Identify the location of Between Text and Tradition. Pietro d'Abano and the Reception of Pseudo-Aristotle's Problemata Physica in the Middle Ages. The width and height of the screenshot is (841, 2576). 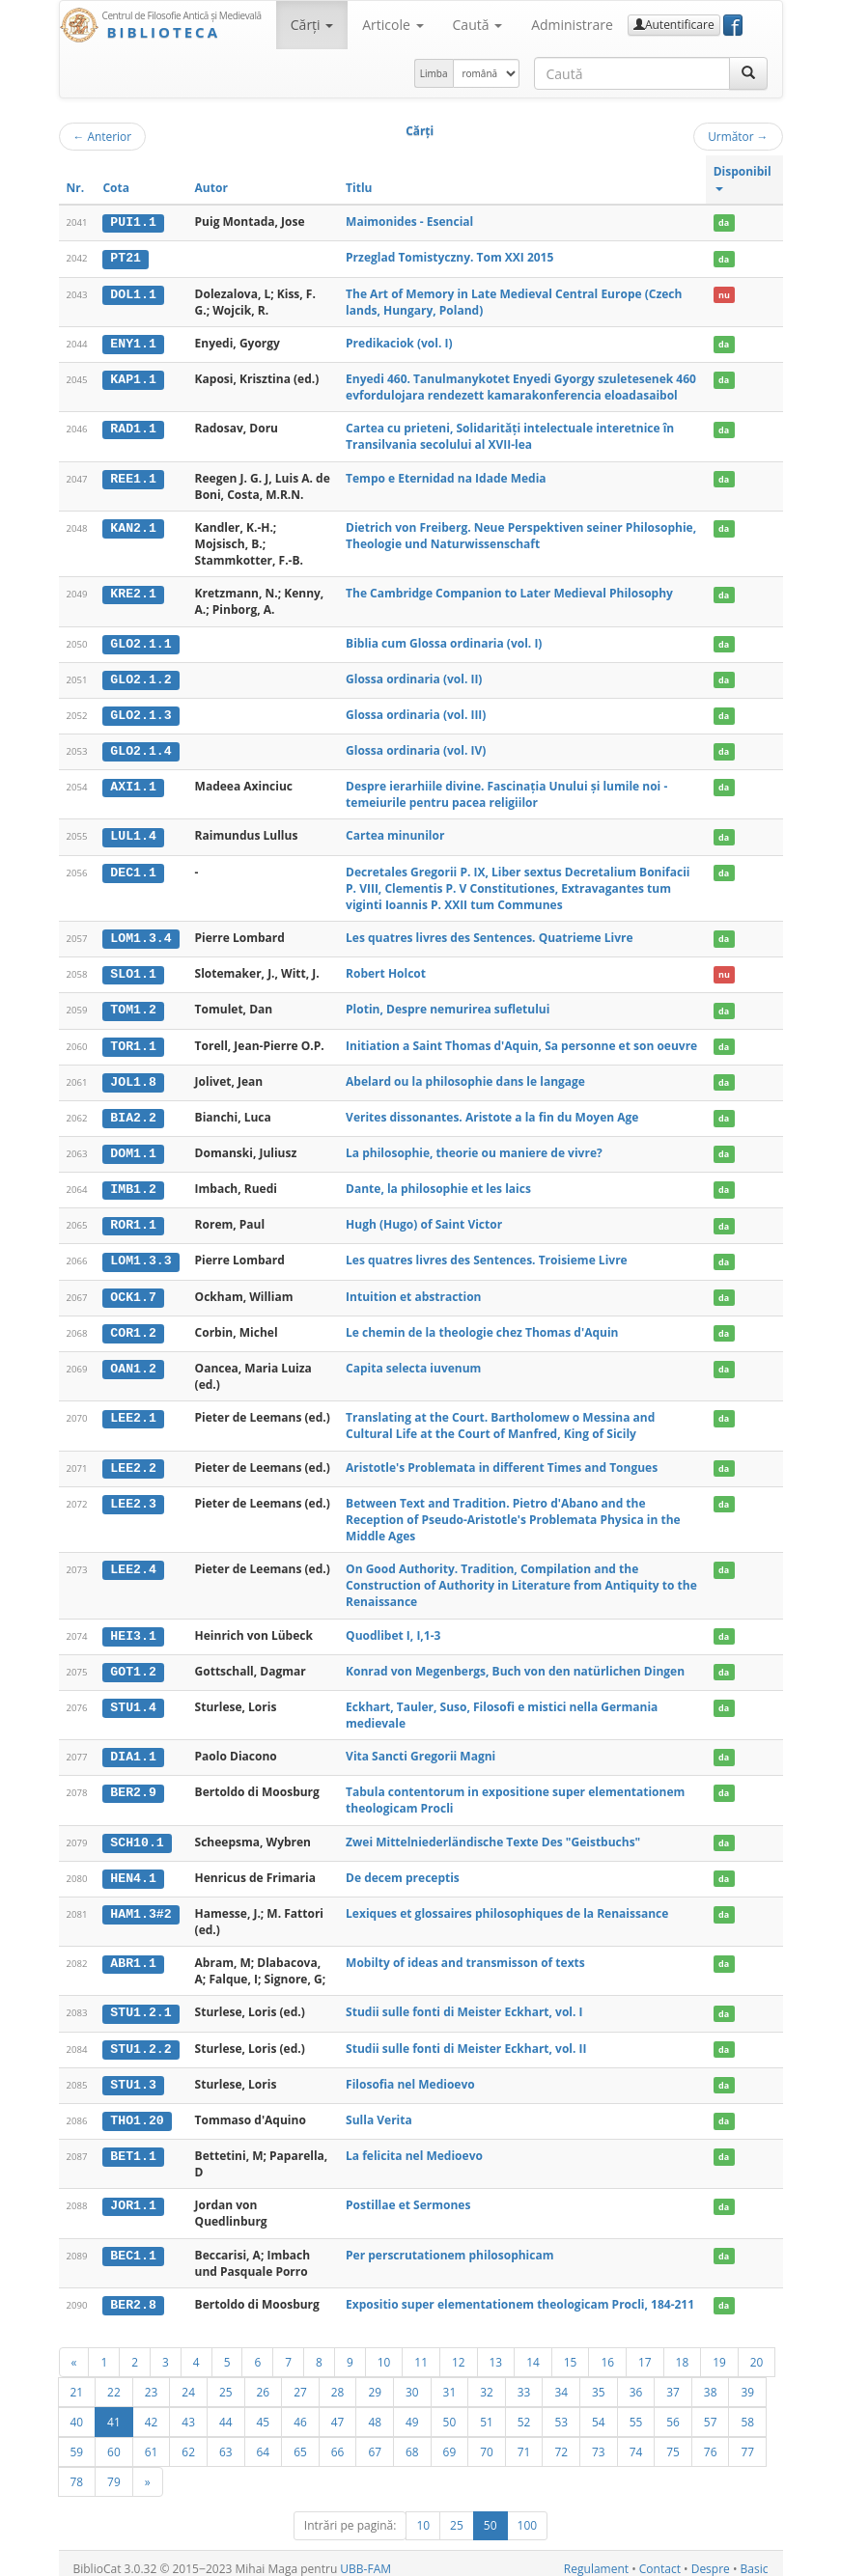
(513, 1512).